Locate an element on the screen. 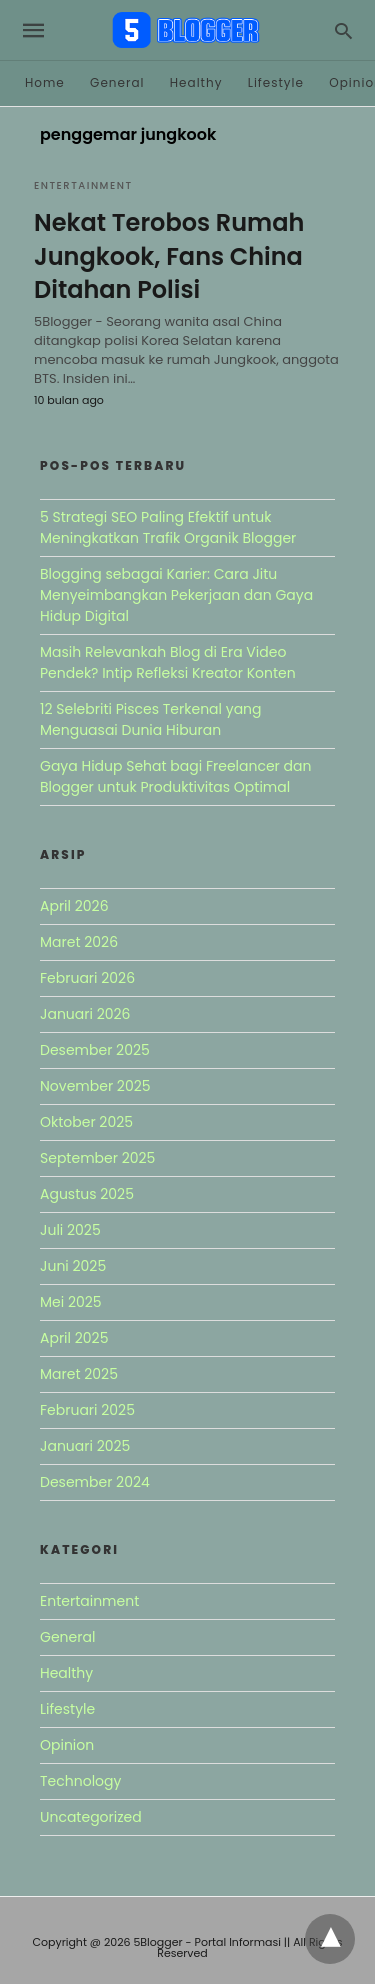  Technology is located at coordinates (80, 1781).